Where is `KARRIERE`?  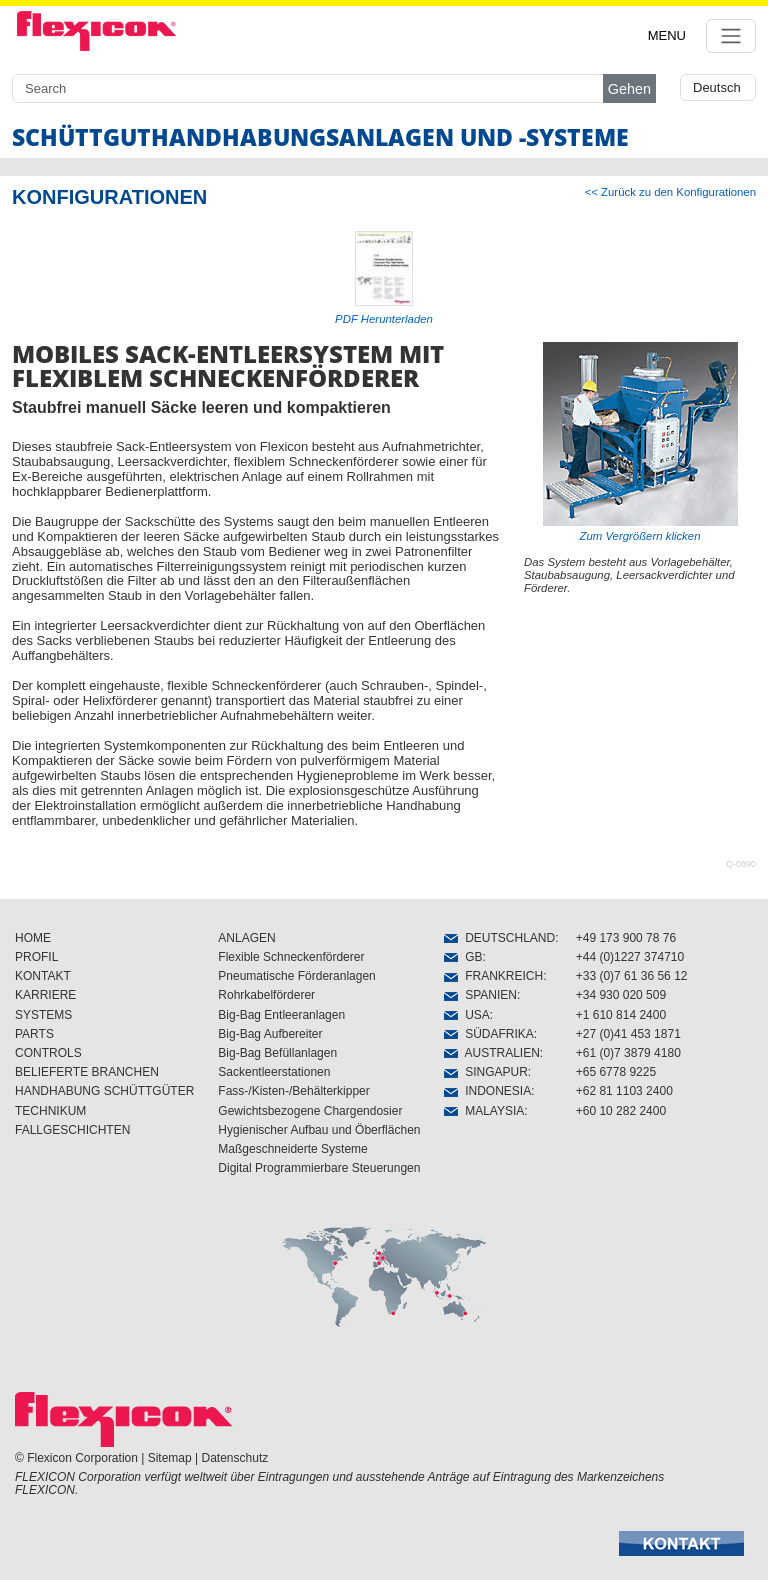
KARRIERE is located at coordinates (45, 995).